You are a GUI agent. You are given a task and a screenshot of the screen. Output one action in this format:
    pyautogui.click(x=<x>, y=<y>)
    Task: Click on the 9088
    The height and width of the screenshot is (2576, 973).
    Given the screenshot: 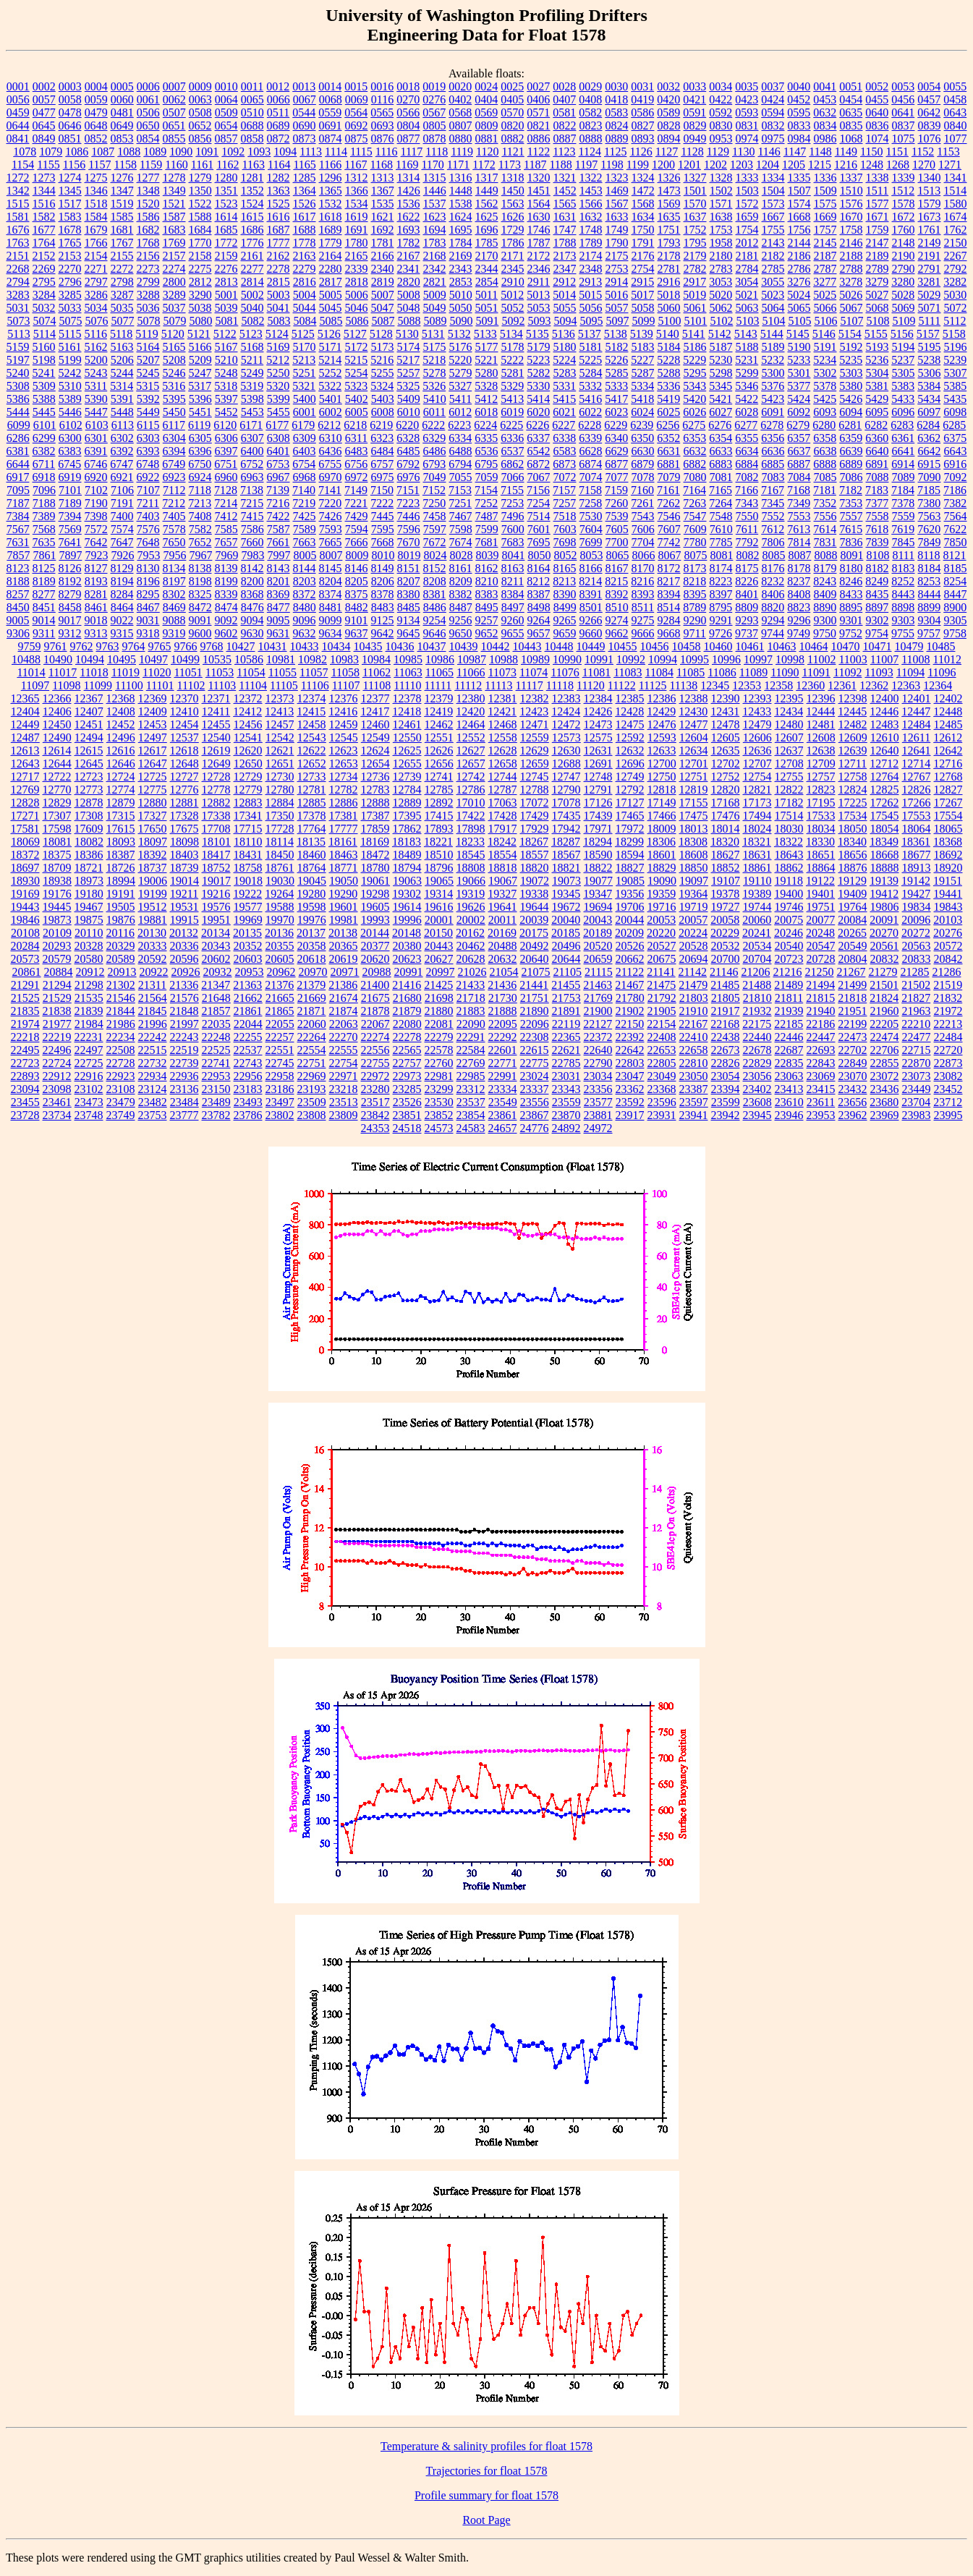 What is the action you would take?
    pyautogui.click(x=174, y=620)
    